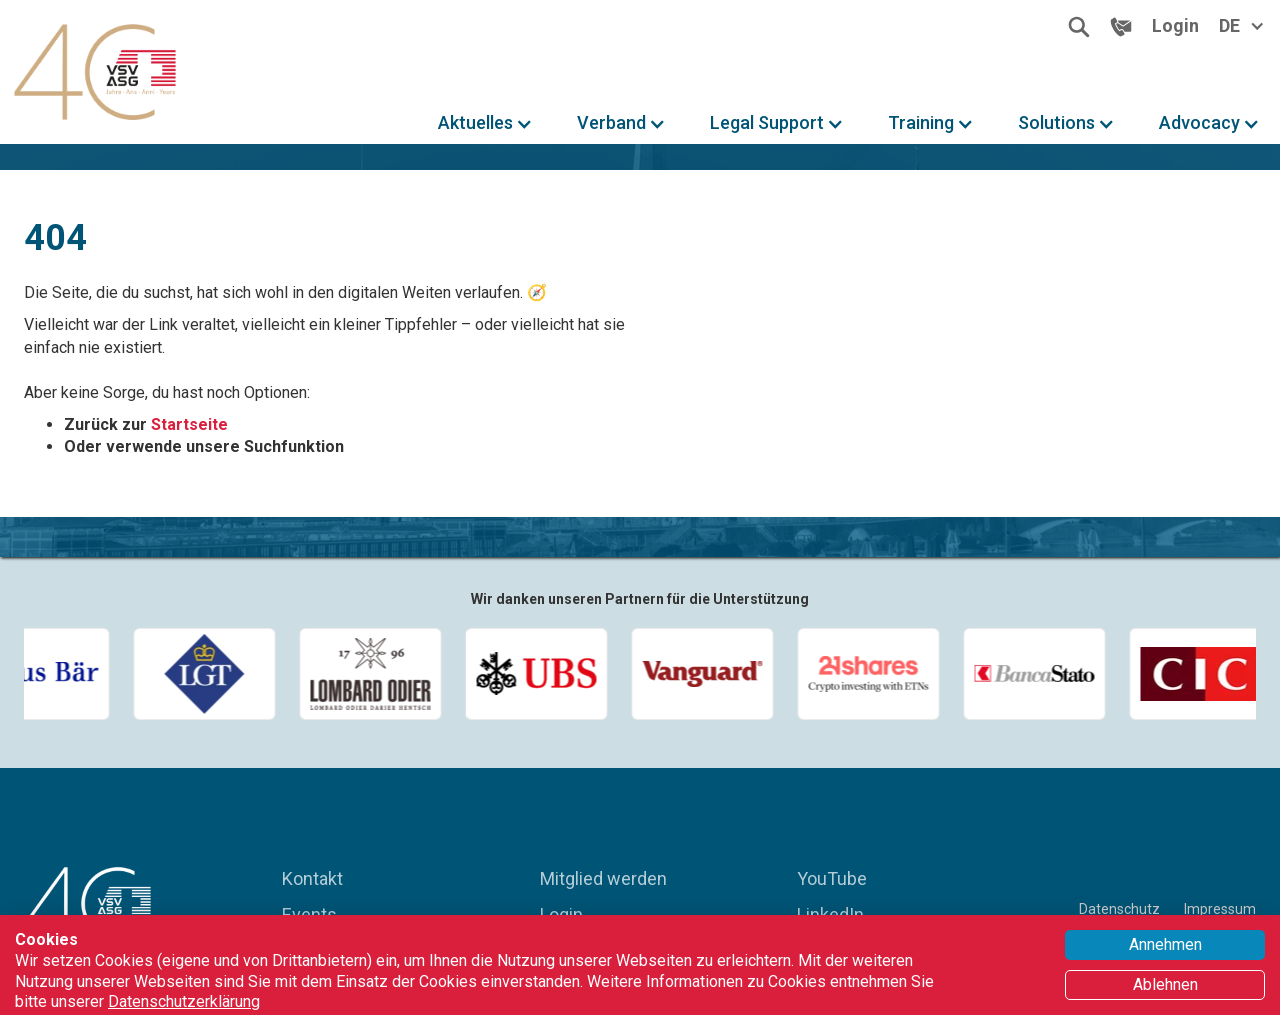 This screenshot has height=1015, width=1280. Describe the element at coordinates (1056, 123) in the screenshot. I see `Solutions` at that location.